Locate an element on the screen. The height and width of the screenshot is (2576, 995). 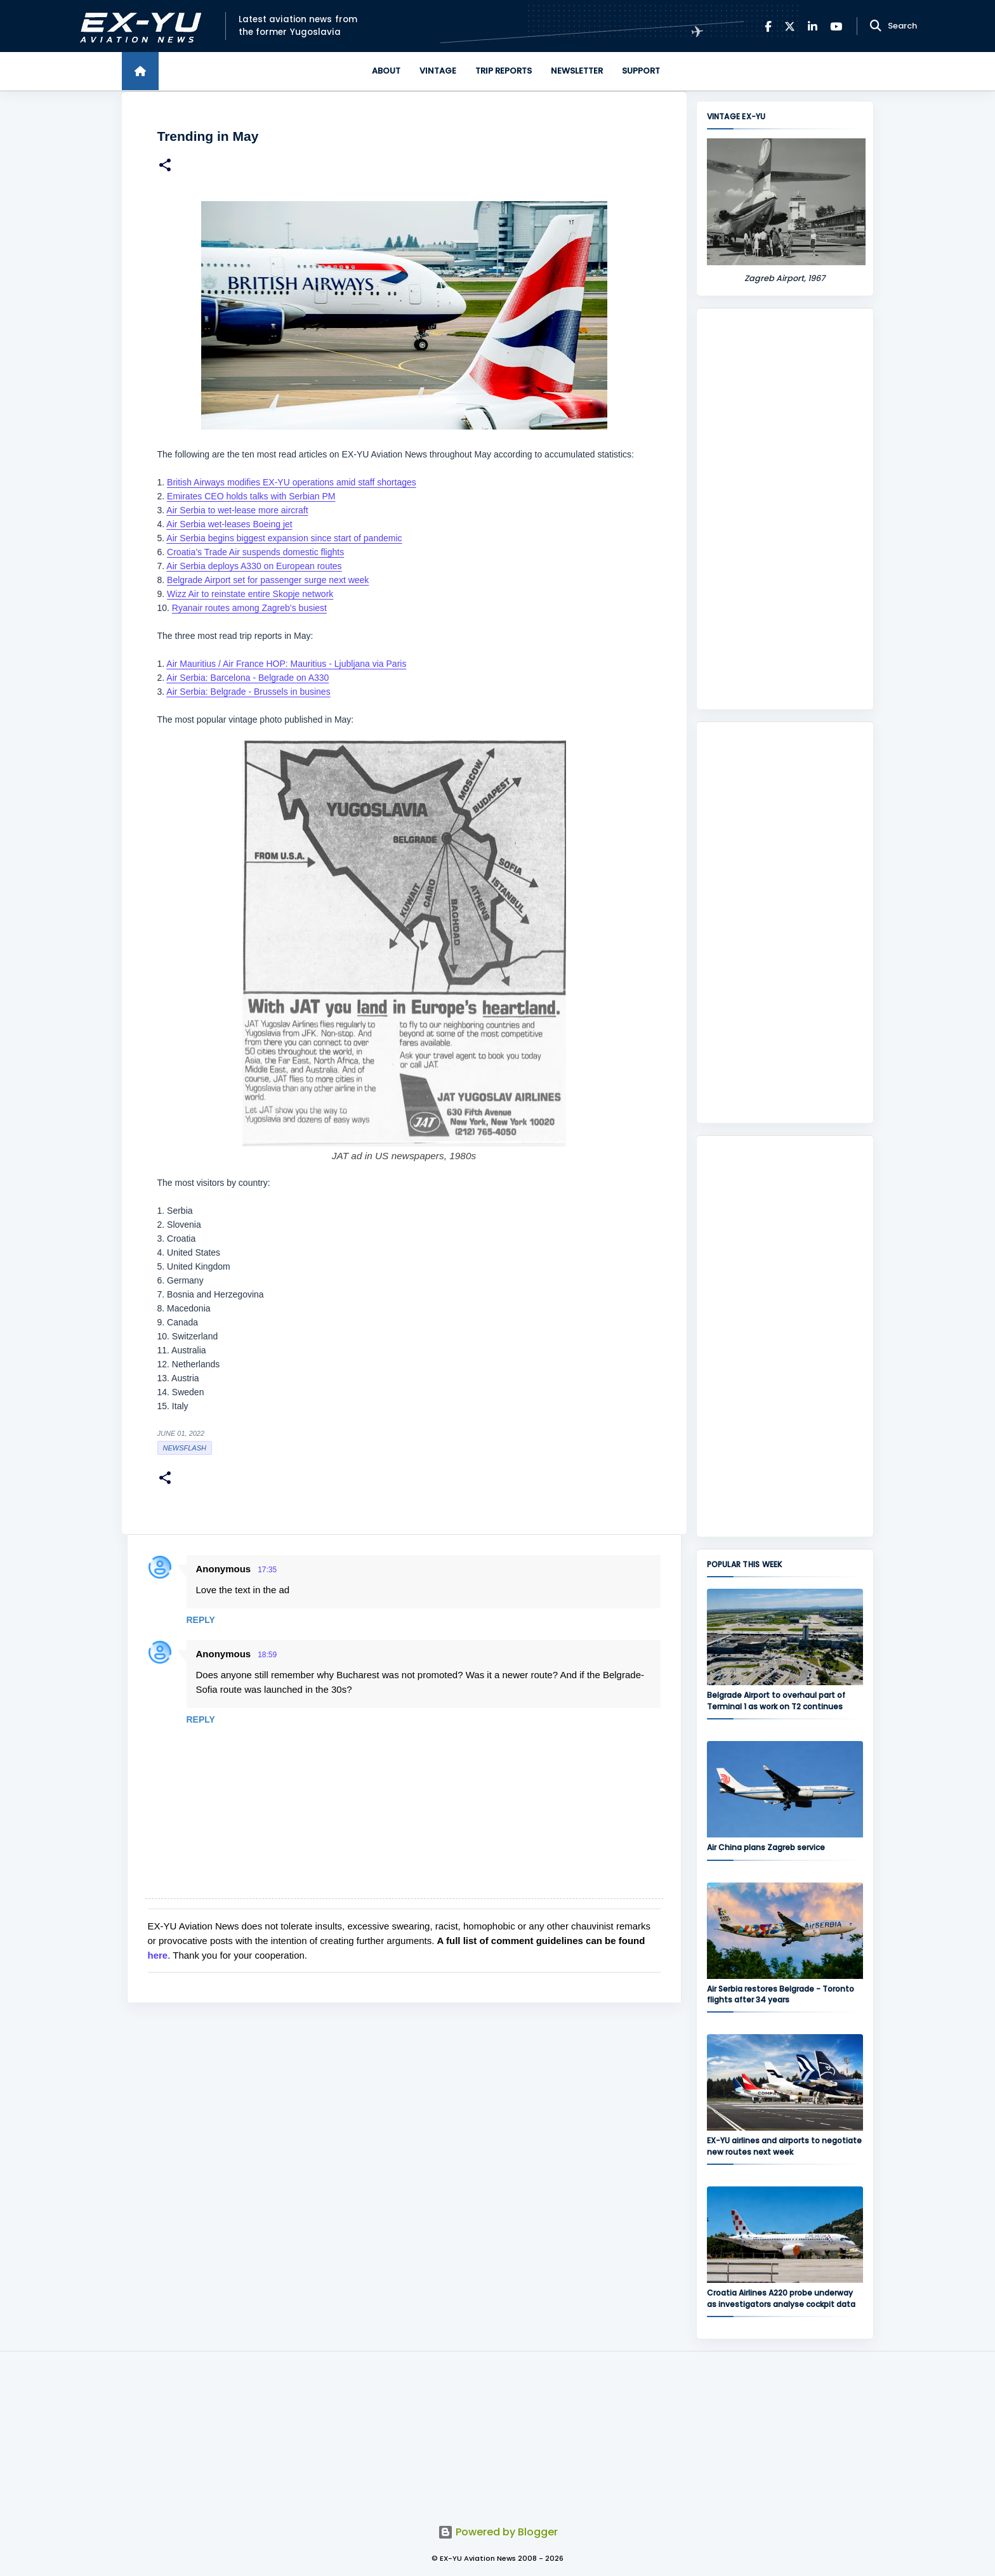
Air Serbia begins biggest expansion since start of pandemic is located at coordinates (284, 538).